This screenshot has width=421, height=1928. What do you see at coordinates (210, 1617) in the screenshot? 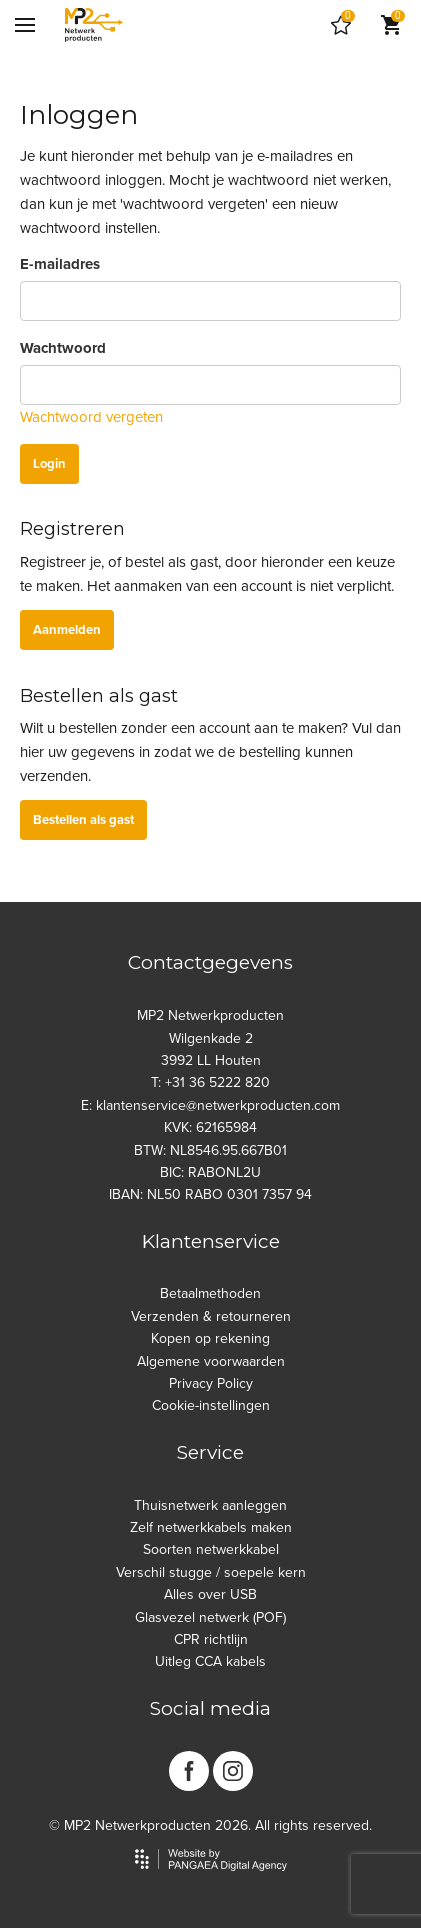
I see `Glasvezel netwerk (POF)` at bounding box center [210, 1617].